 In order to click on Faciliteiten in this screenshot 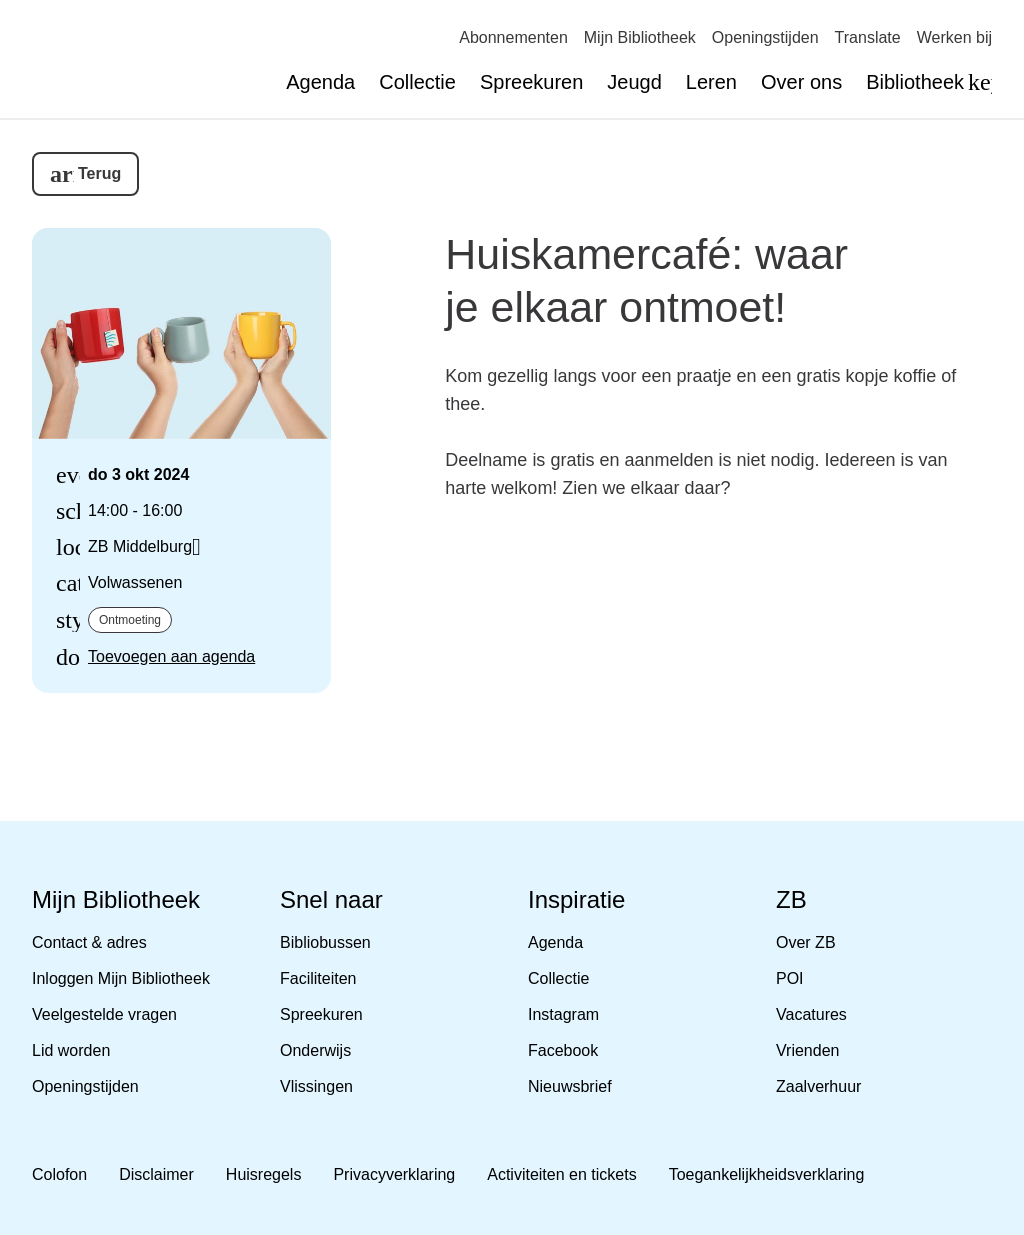, I will do `click(318, 978)`.